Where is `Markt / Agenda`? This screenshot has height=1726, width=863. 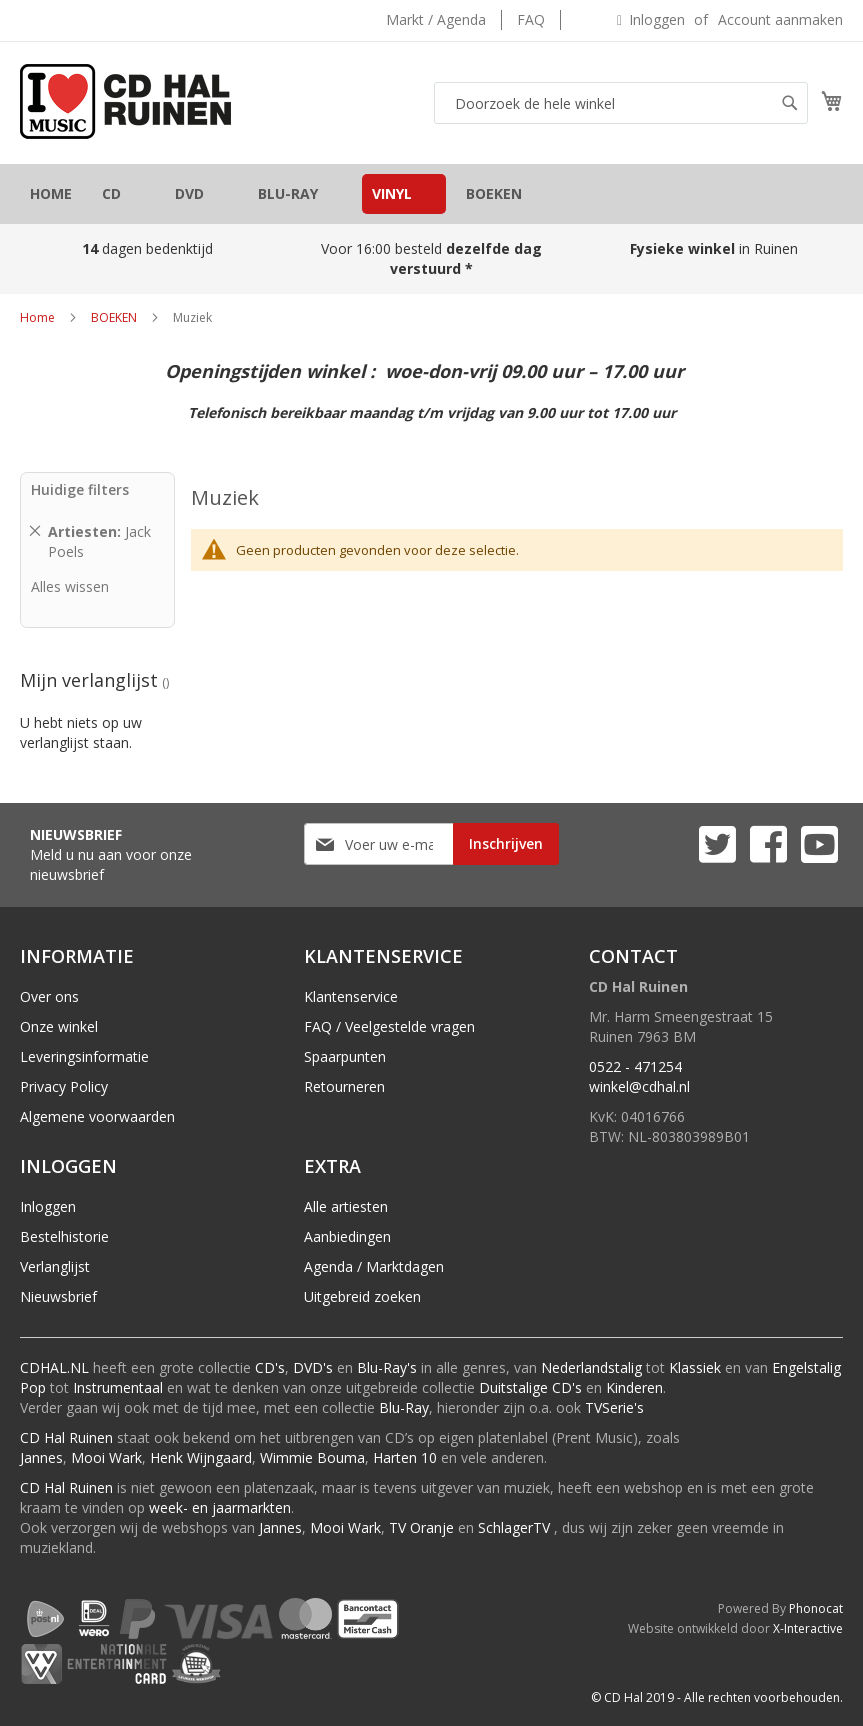
Markt / Agenda is located at coordinates (436, 19).